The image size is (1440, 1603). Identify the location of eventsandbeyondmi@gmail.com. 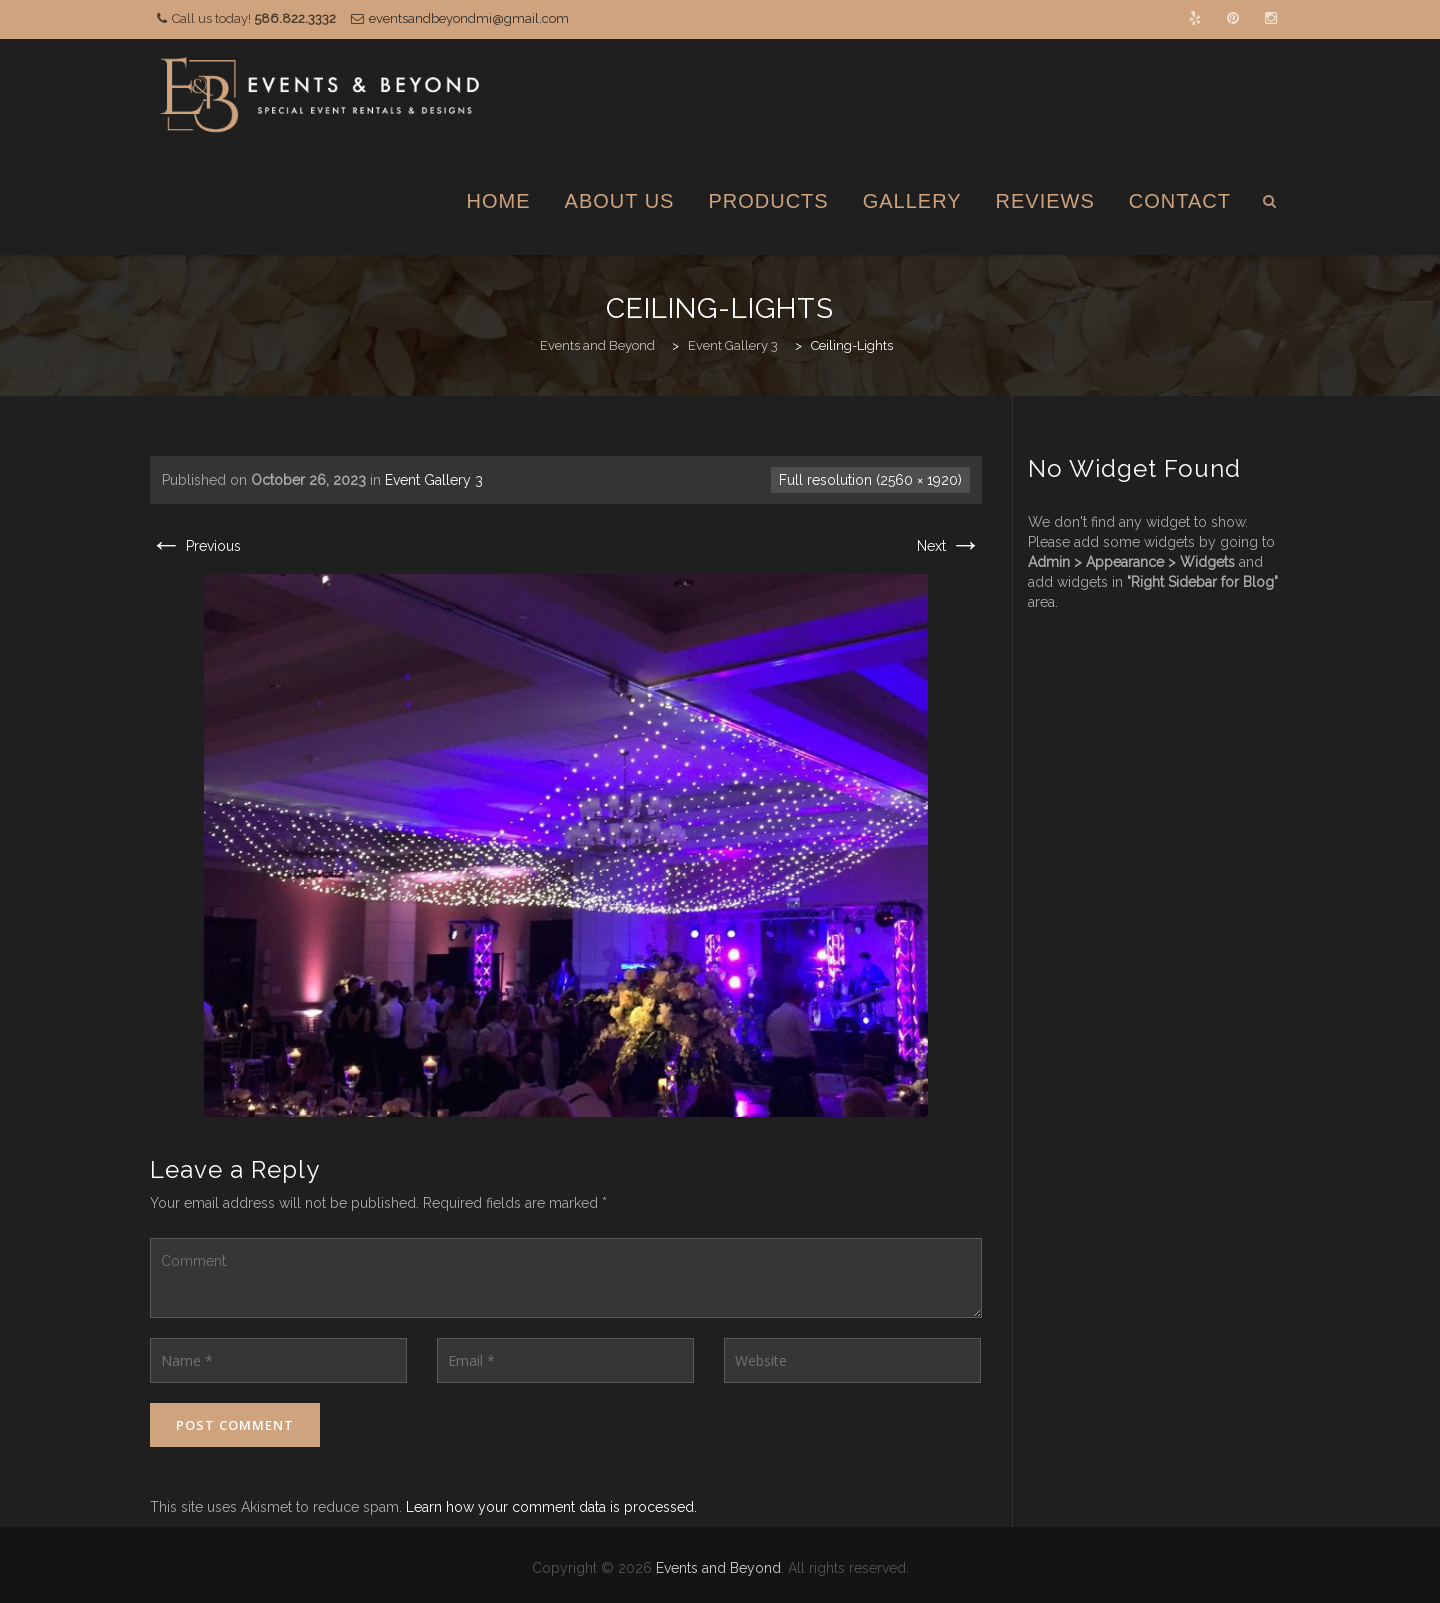
(469, 18).